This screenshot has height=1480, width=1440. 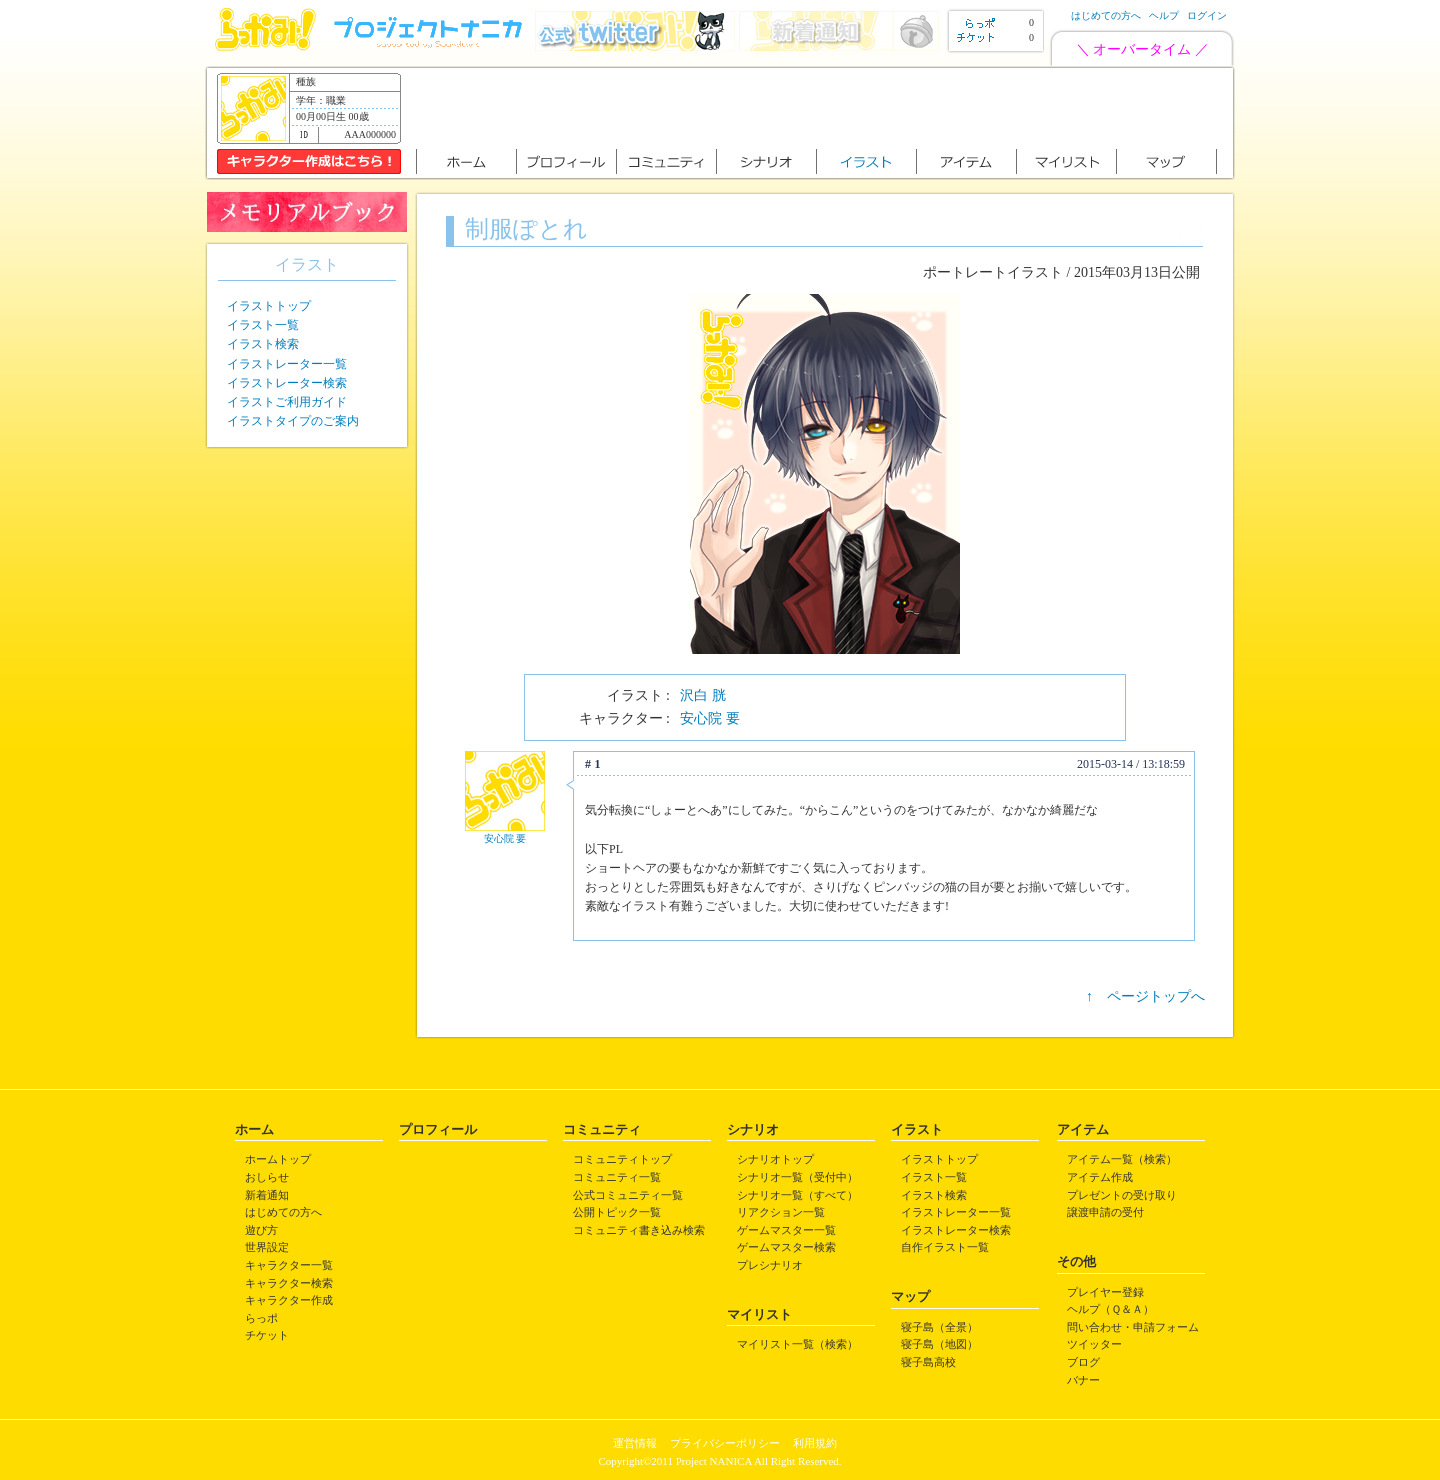 I want to click on おしらせ, so click(x=267, y=1177).